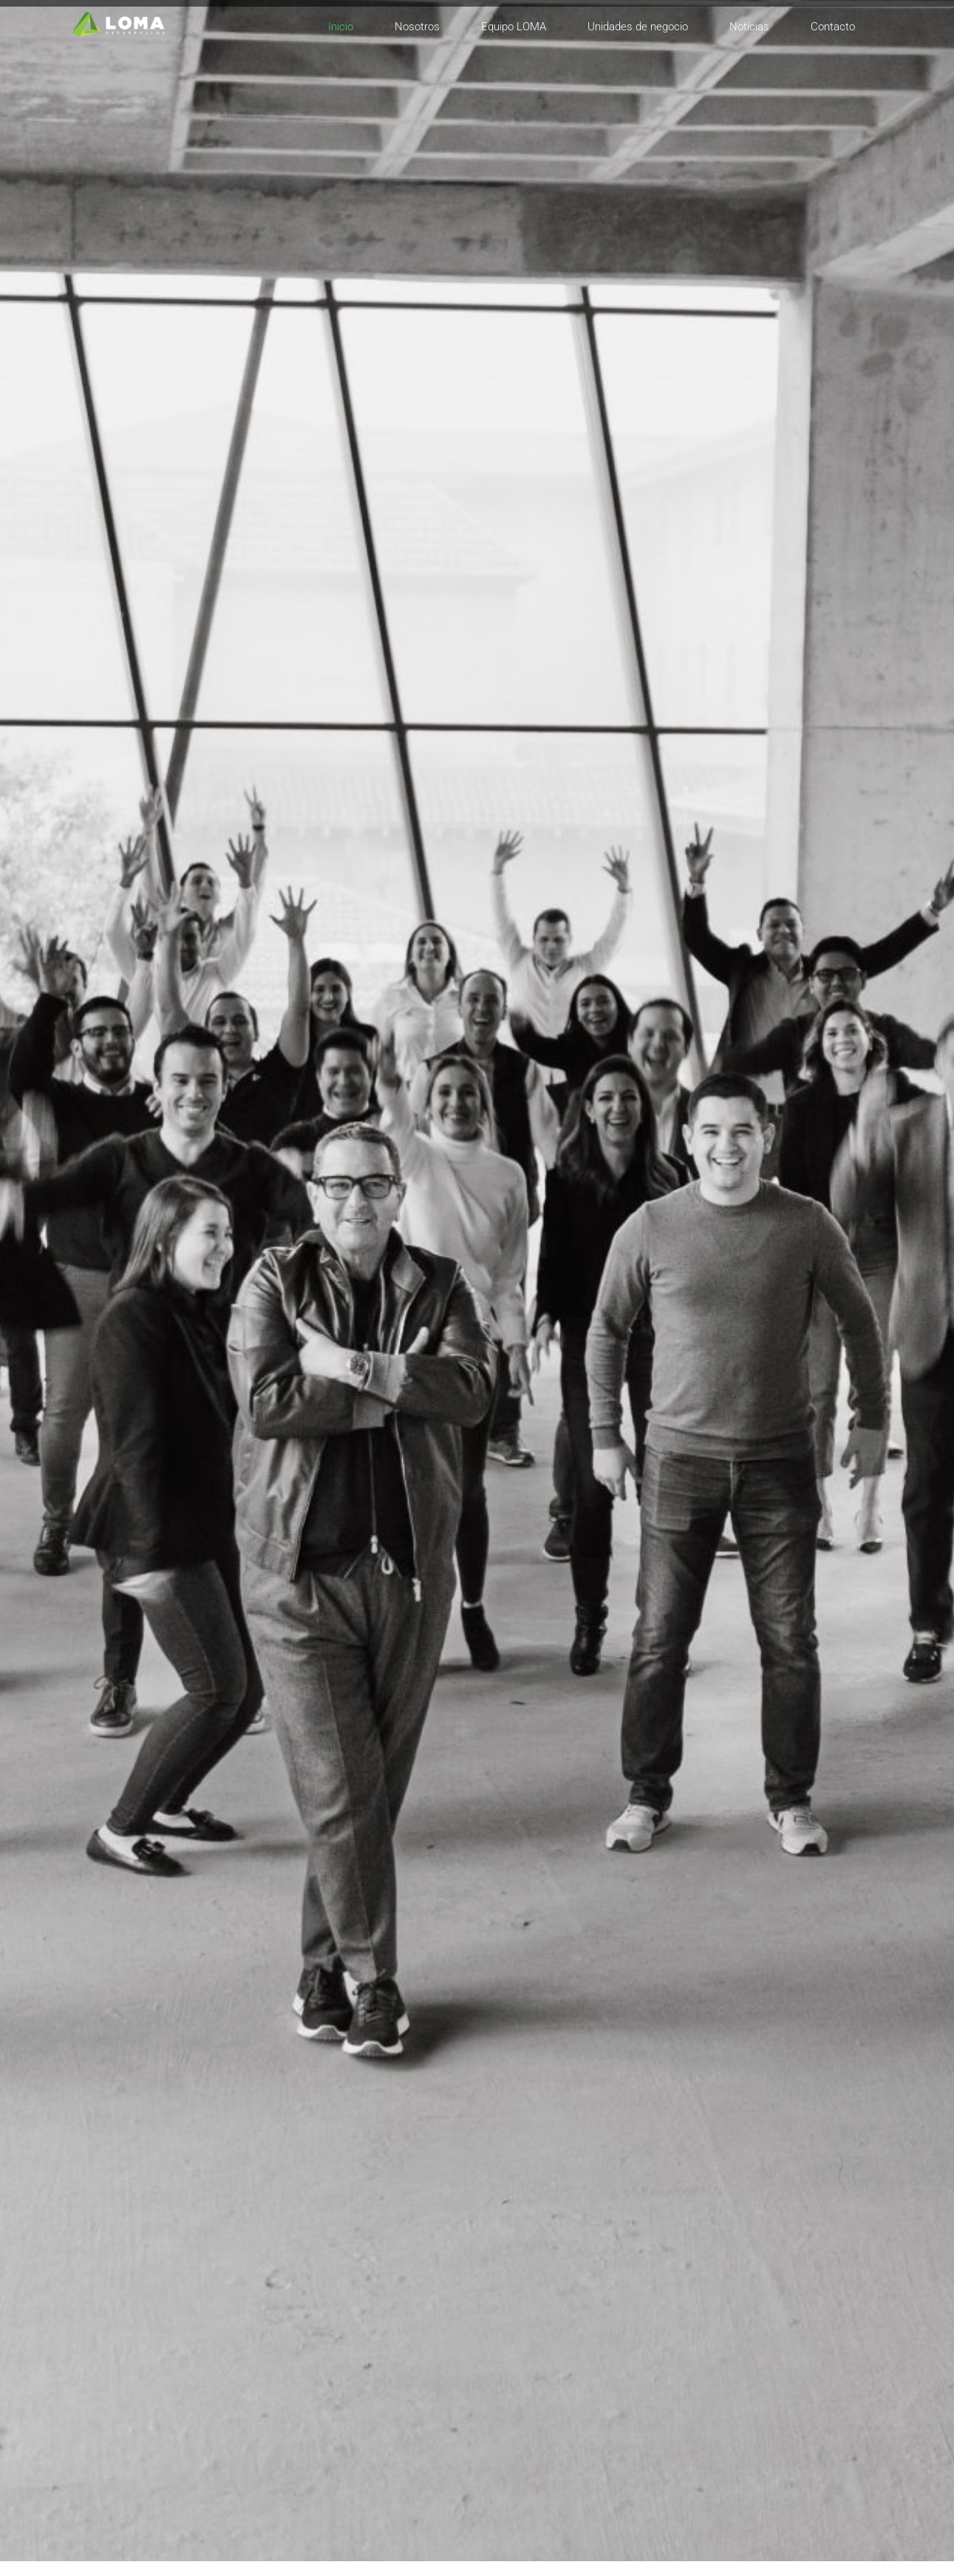 Image resolution: width=954 pixels, height=2576 pixels. Describe the element at coordinates (833, 26) in the screenshot. I see `Contacto` at that location.